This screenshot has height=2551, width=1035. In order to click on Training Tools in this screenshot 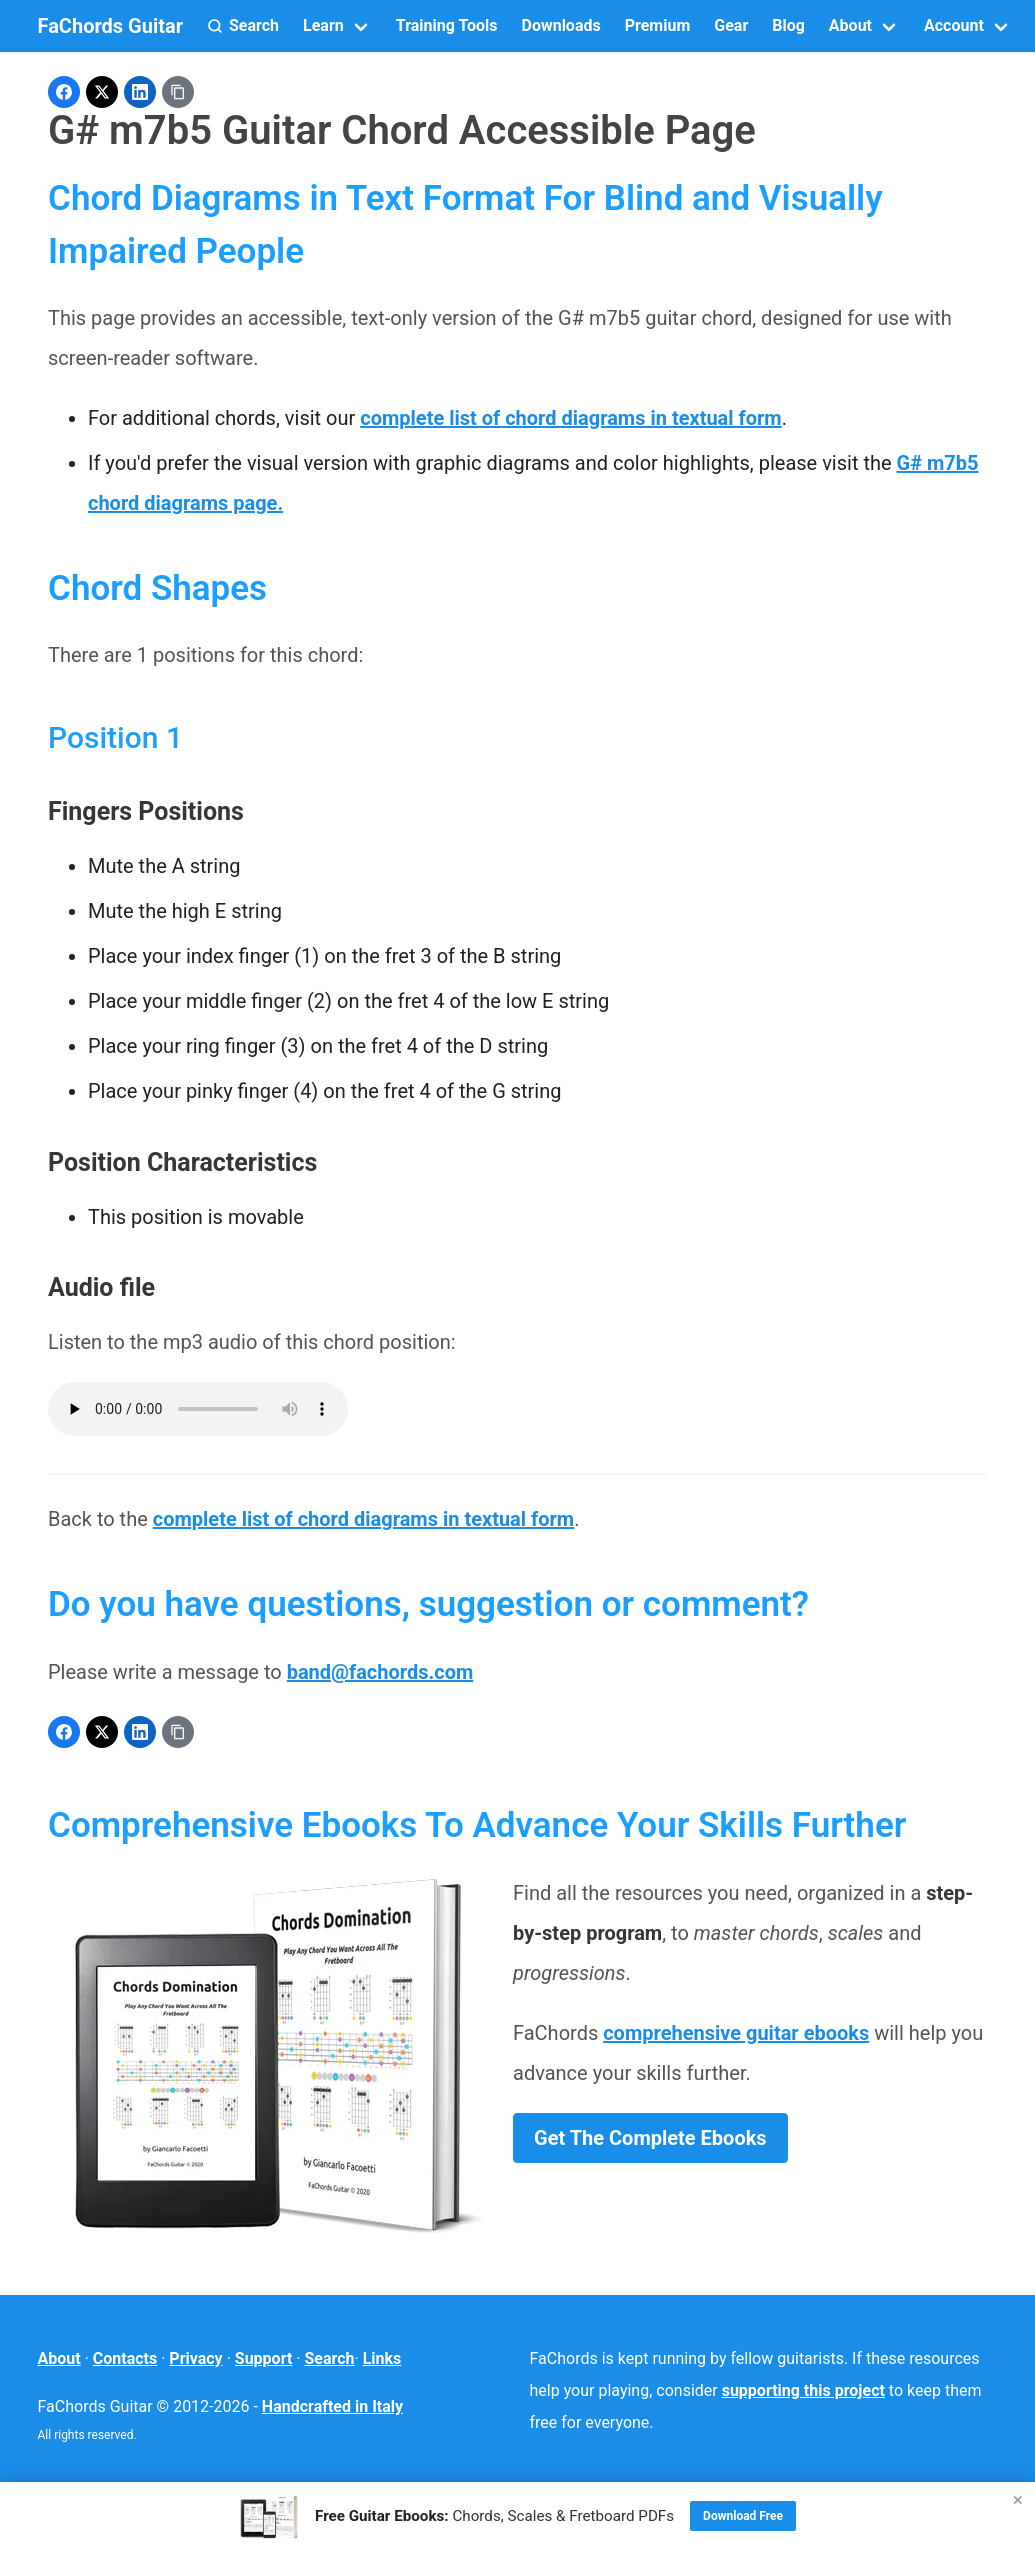, I will do `click(447, 25)`.